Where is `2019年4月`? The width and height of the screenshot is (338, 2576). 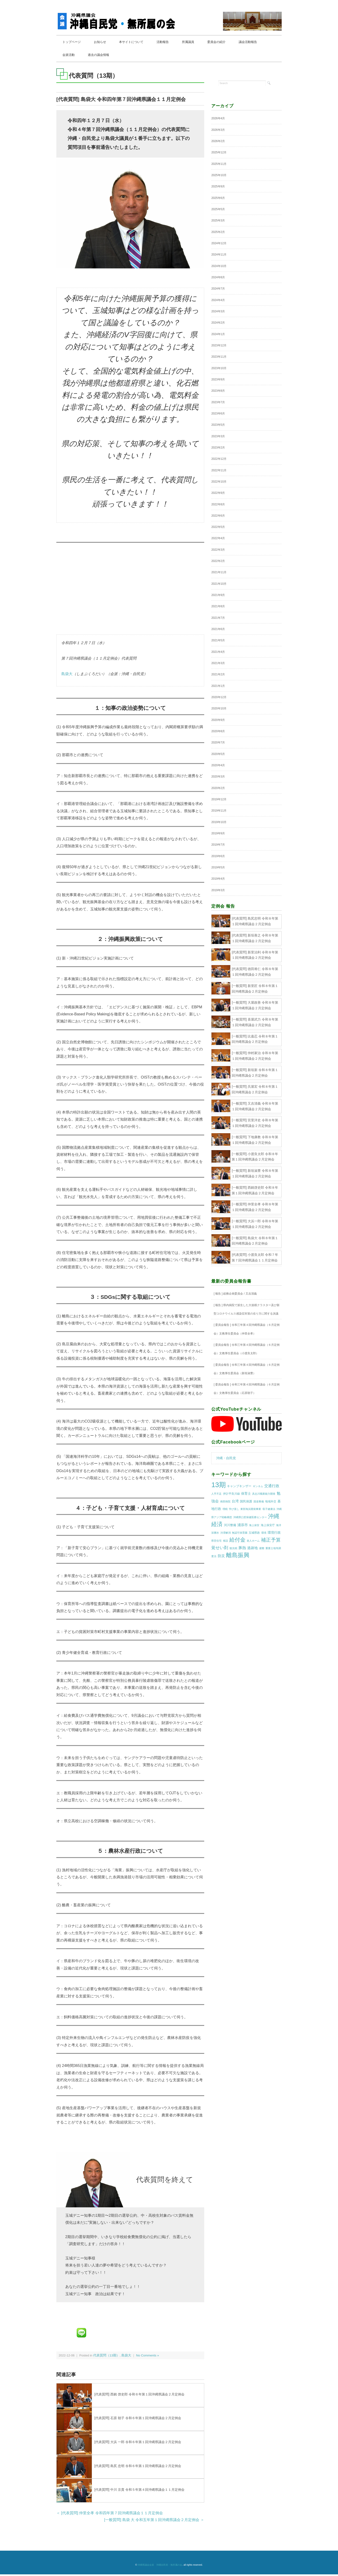 2019年4月 is located at coordinates (218, 879).